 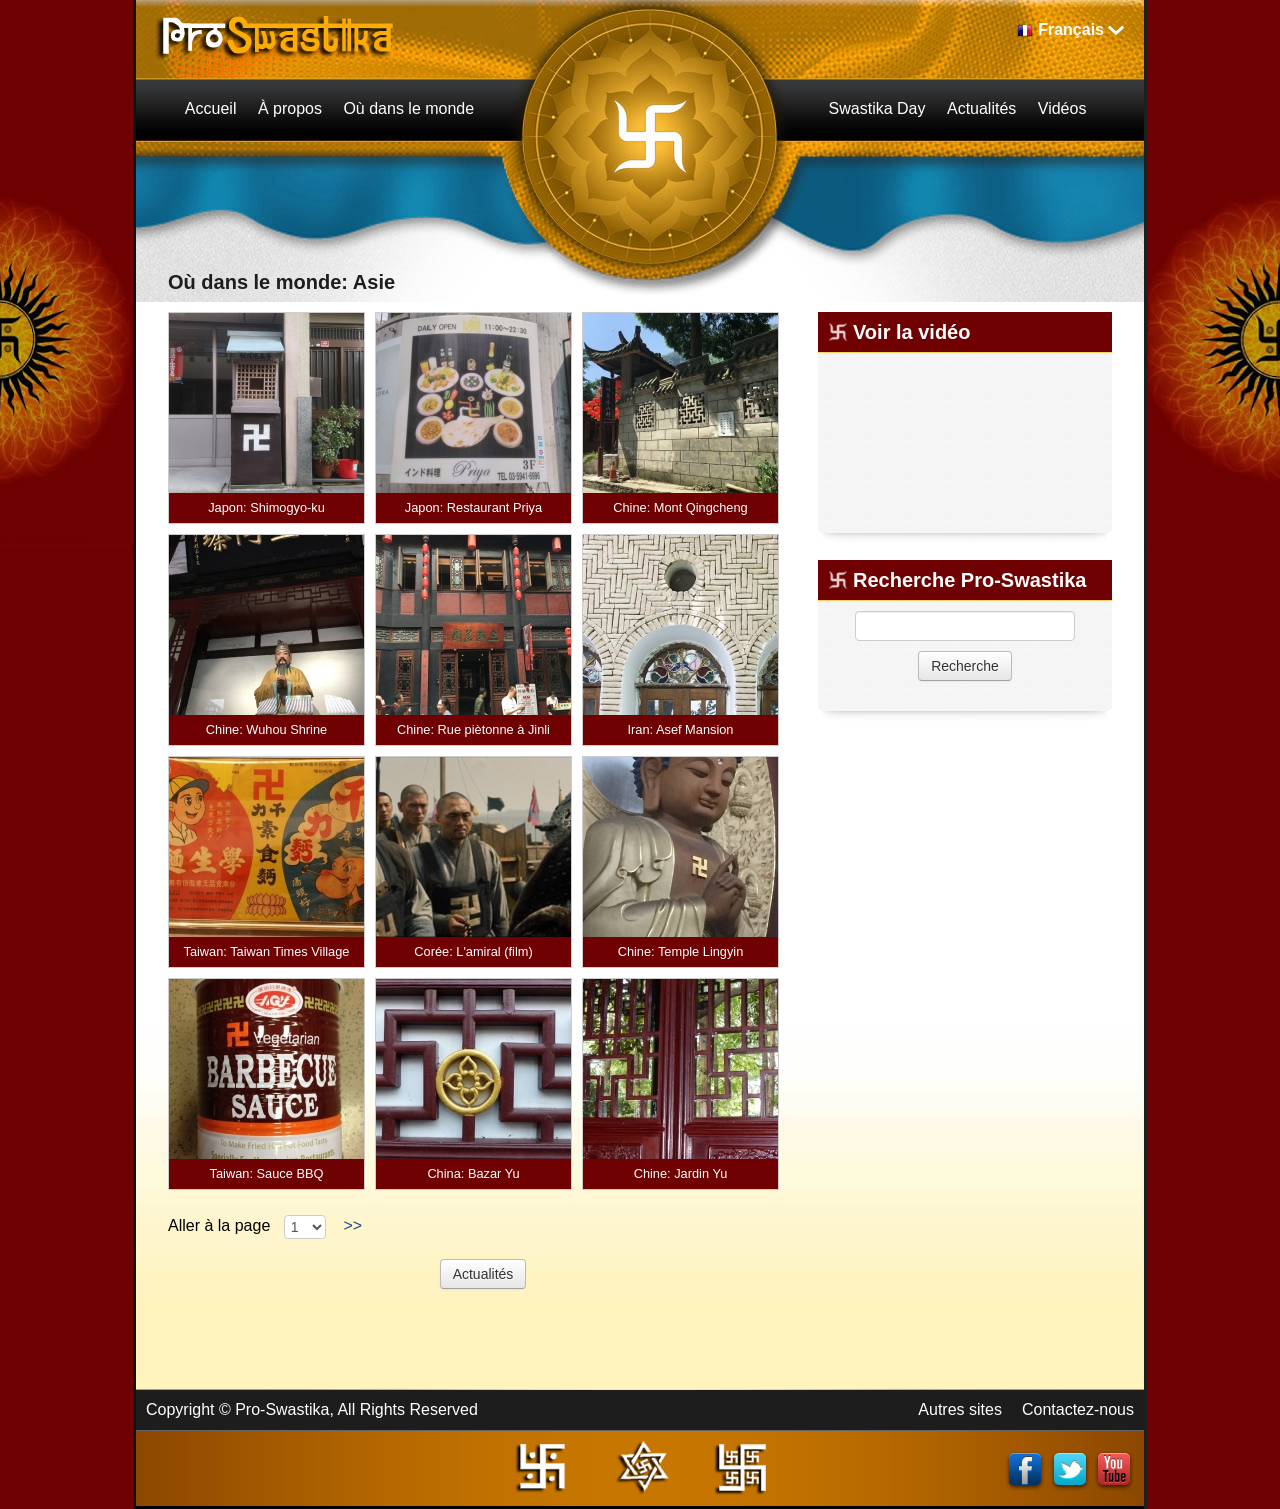 I want to click on Autres sites, so click(x=960, y=1409).